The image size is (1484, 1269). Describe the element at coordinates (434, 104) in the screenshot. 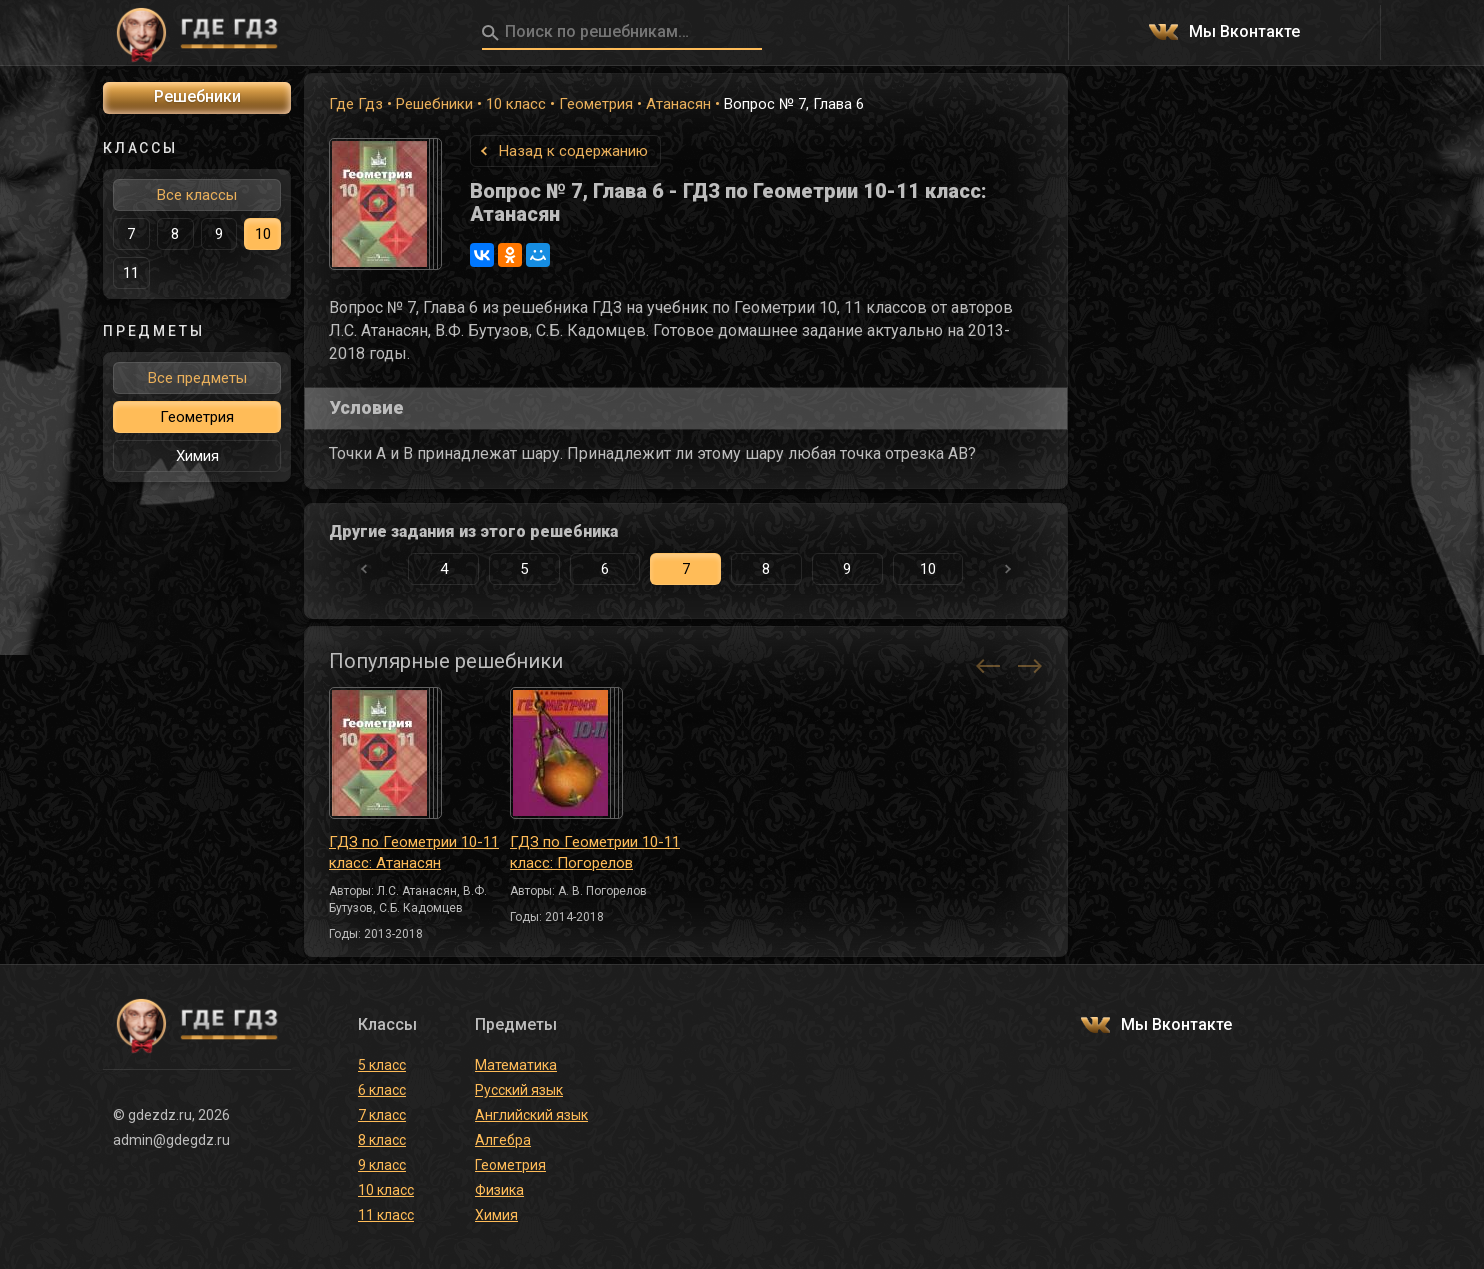

I see `Решебники` at that location.